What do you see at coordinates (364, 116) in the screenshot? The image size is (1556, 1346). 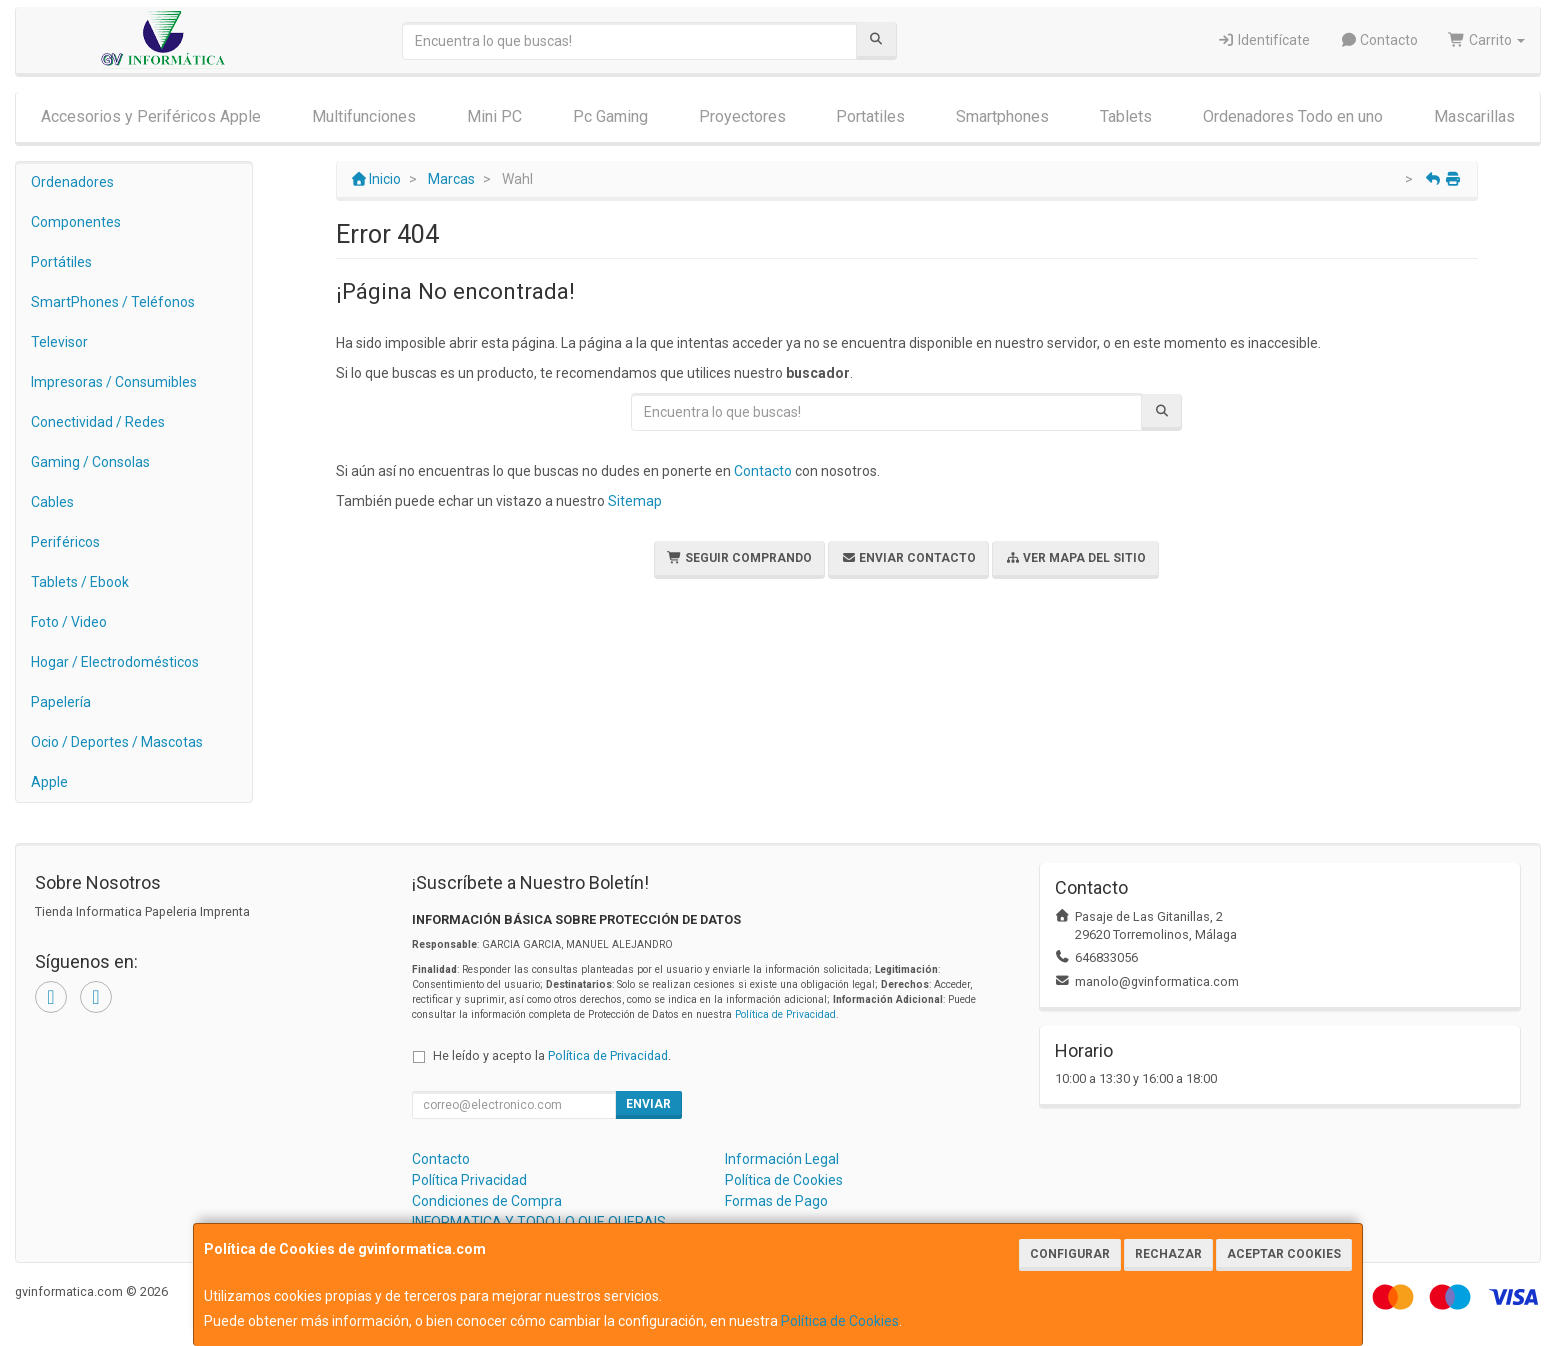 I see `Multifunciones` at bounding box center [364, 116].